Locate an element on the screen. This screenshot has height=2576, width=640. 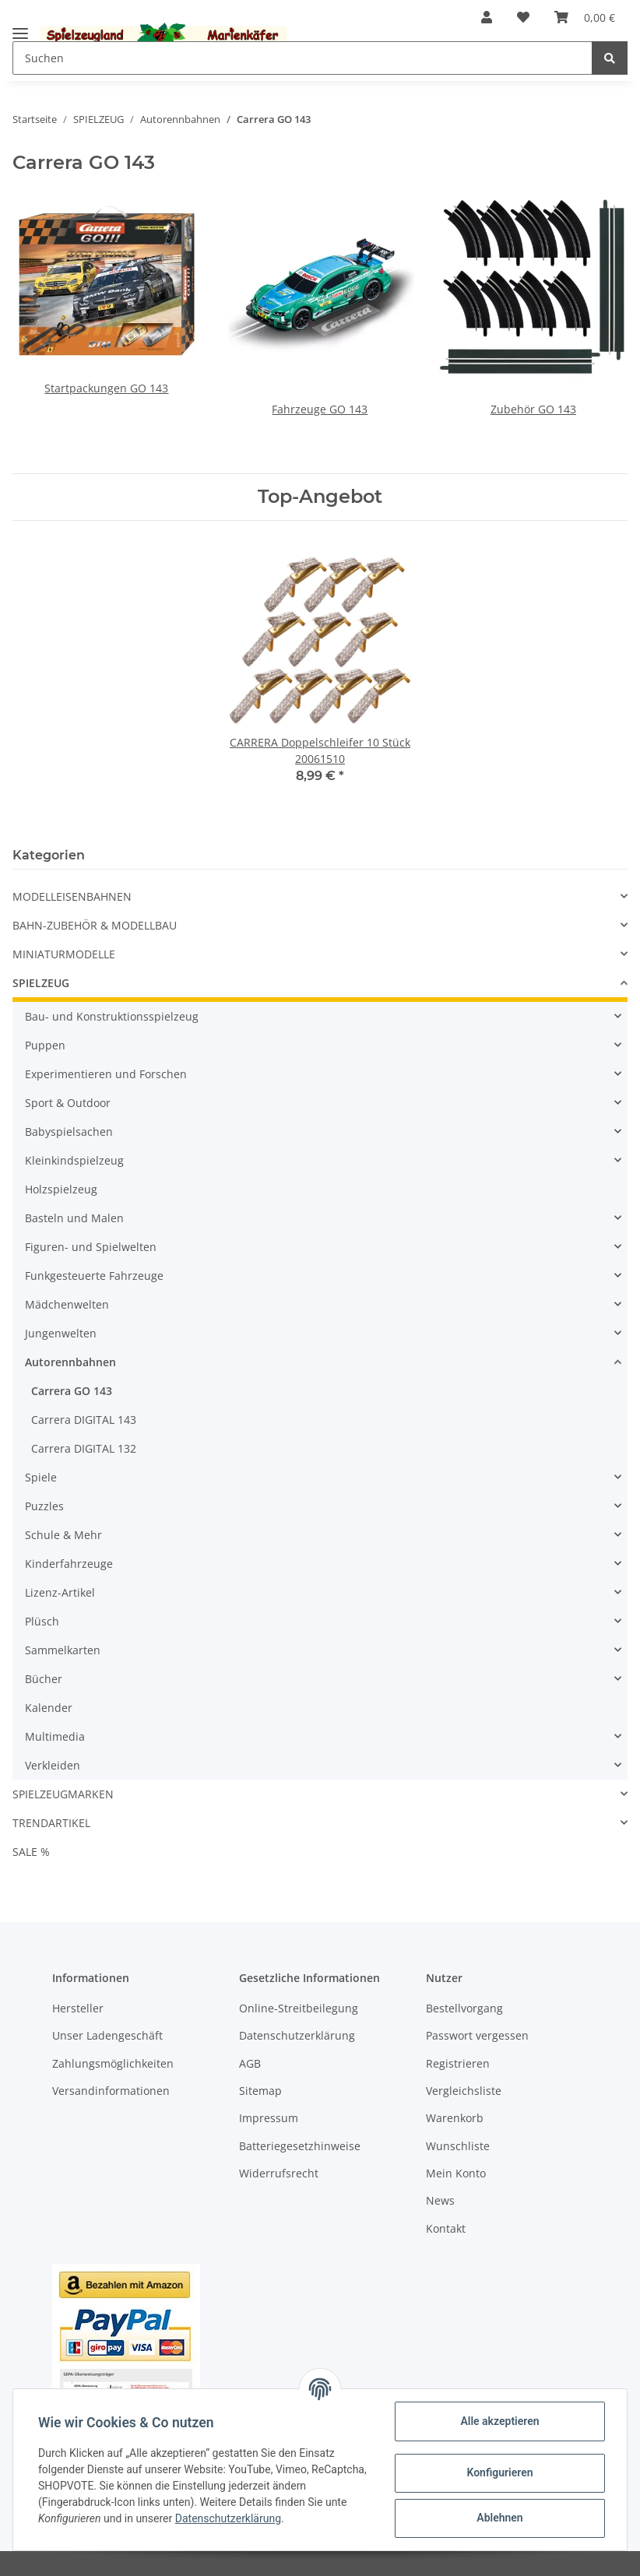
MINIATURMODELLE is located at coordinates (63, 954).